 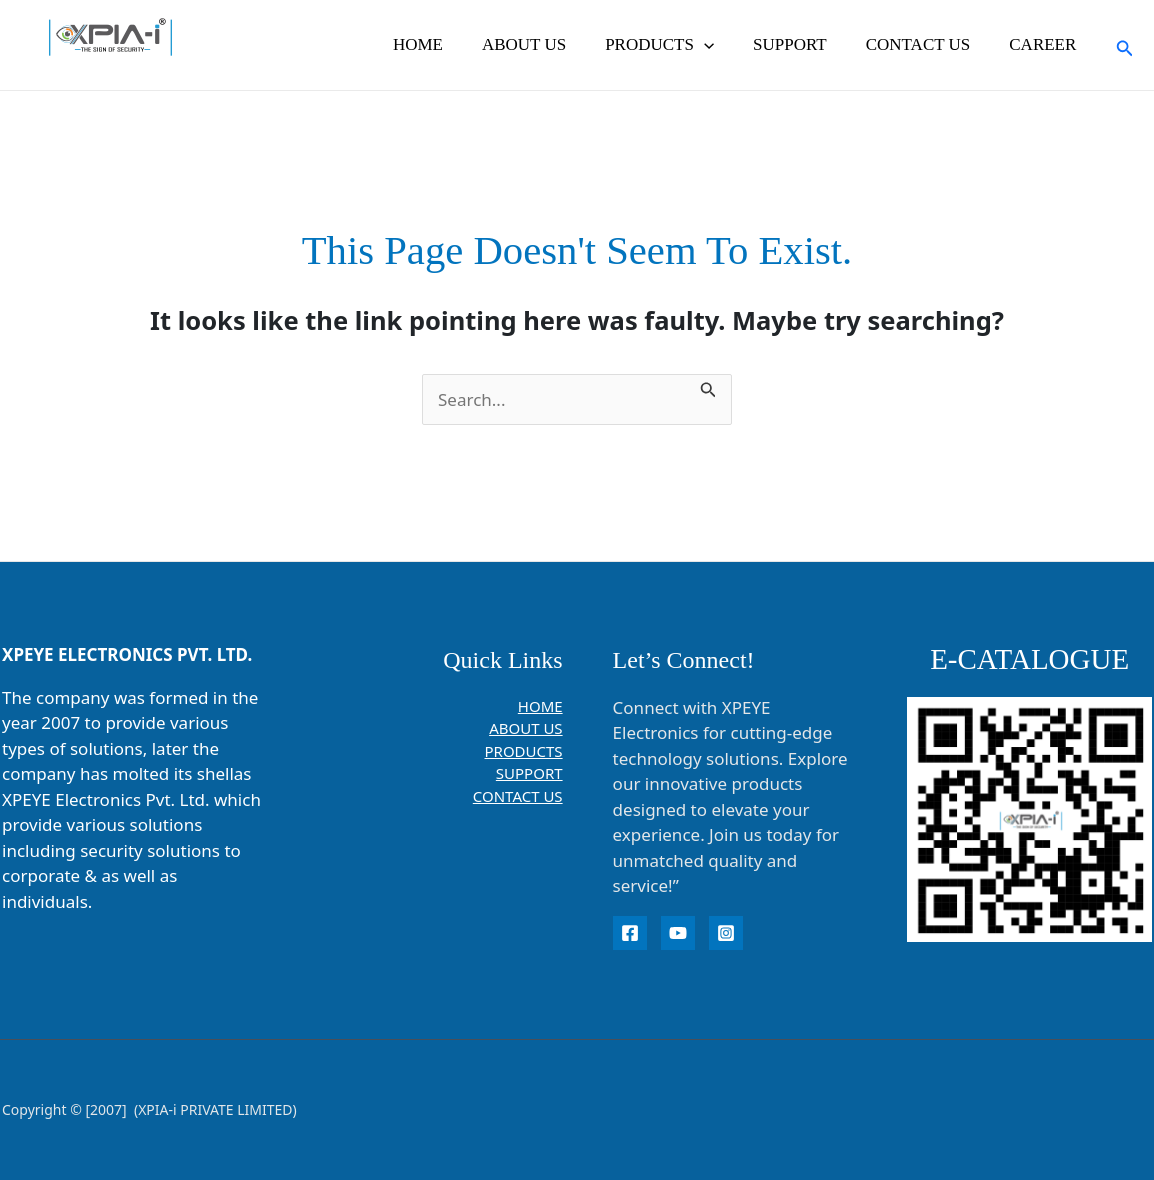 What do you see at coordinates (925, 44) in the screenshot?
I see `CONTACT US` at bounding box center [925, 44].